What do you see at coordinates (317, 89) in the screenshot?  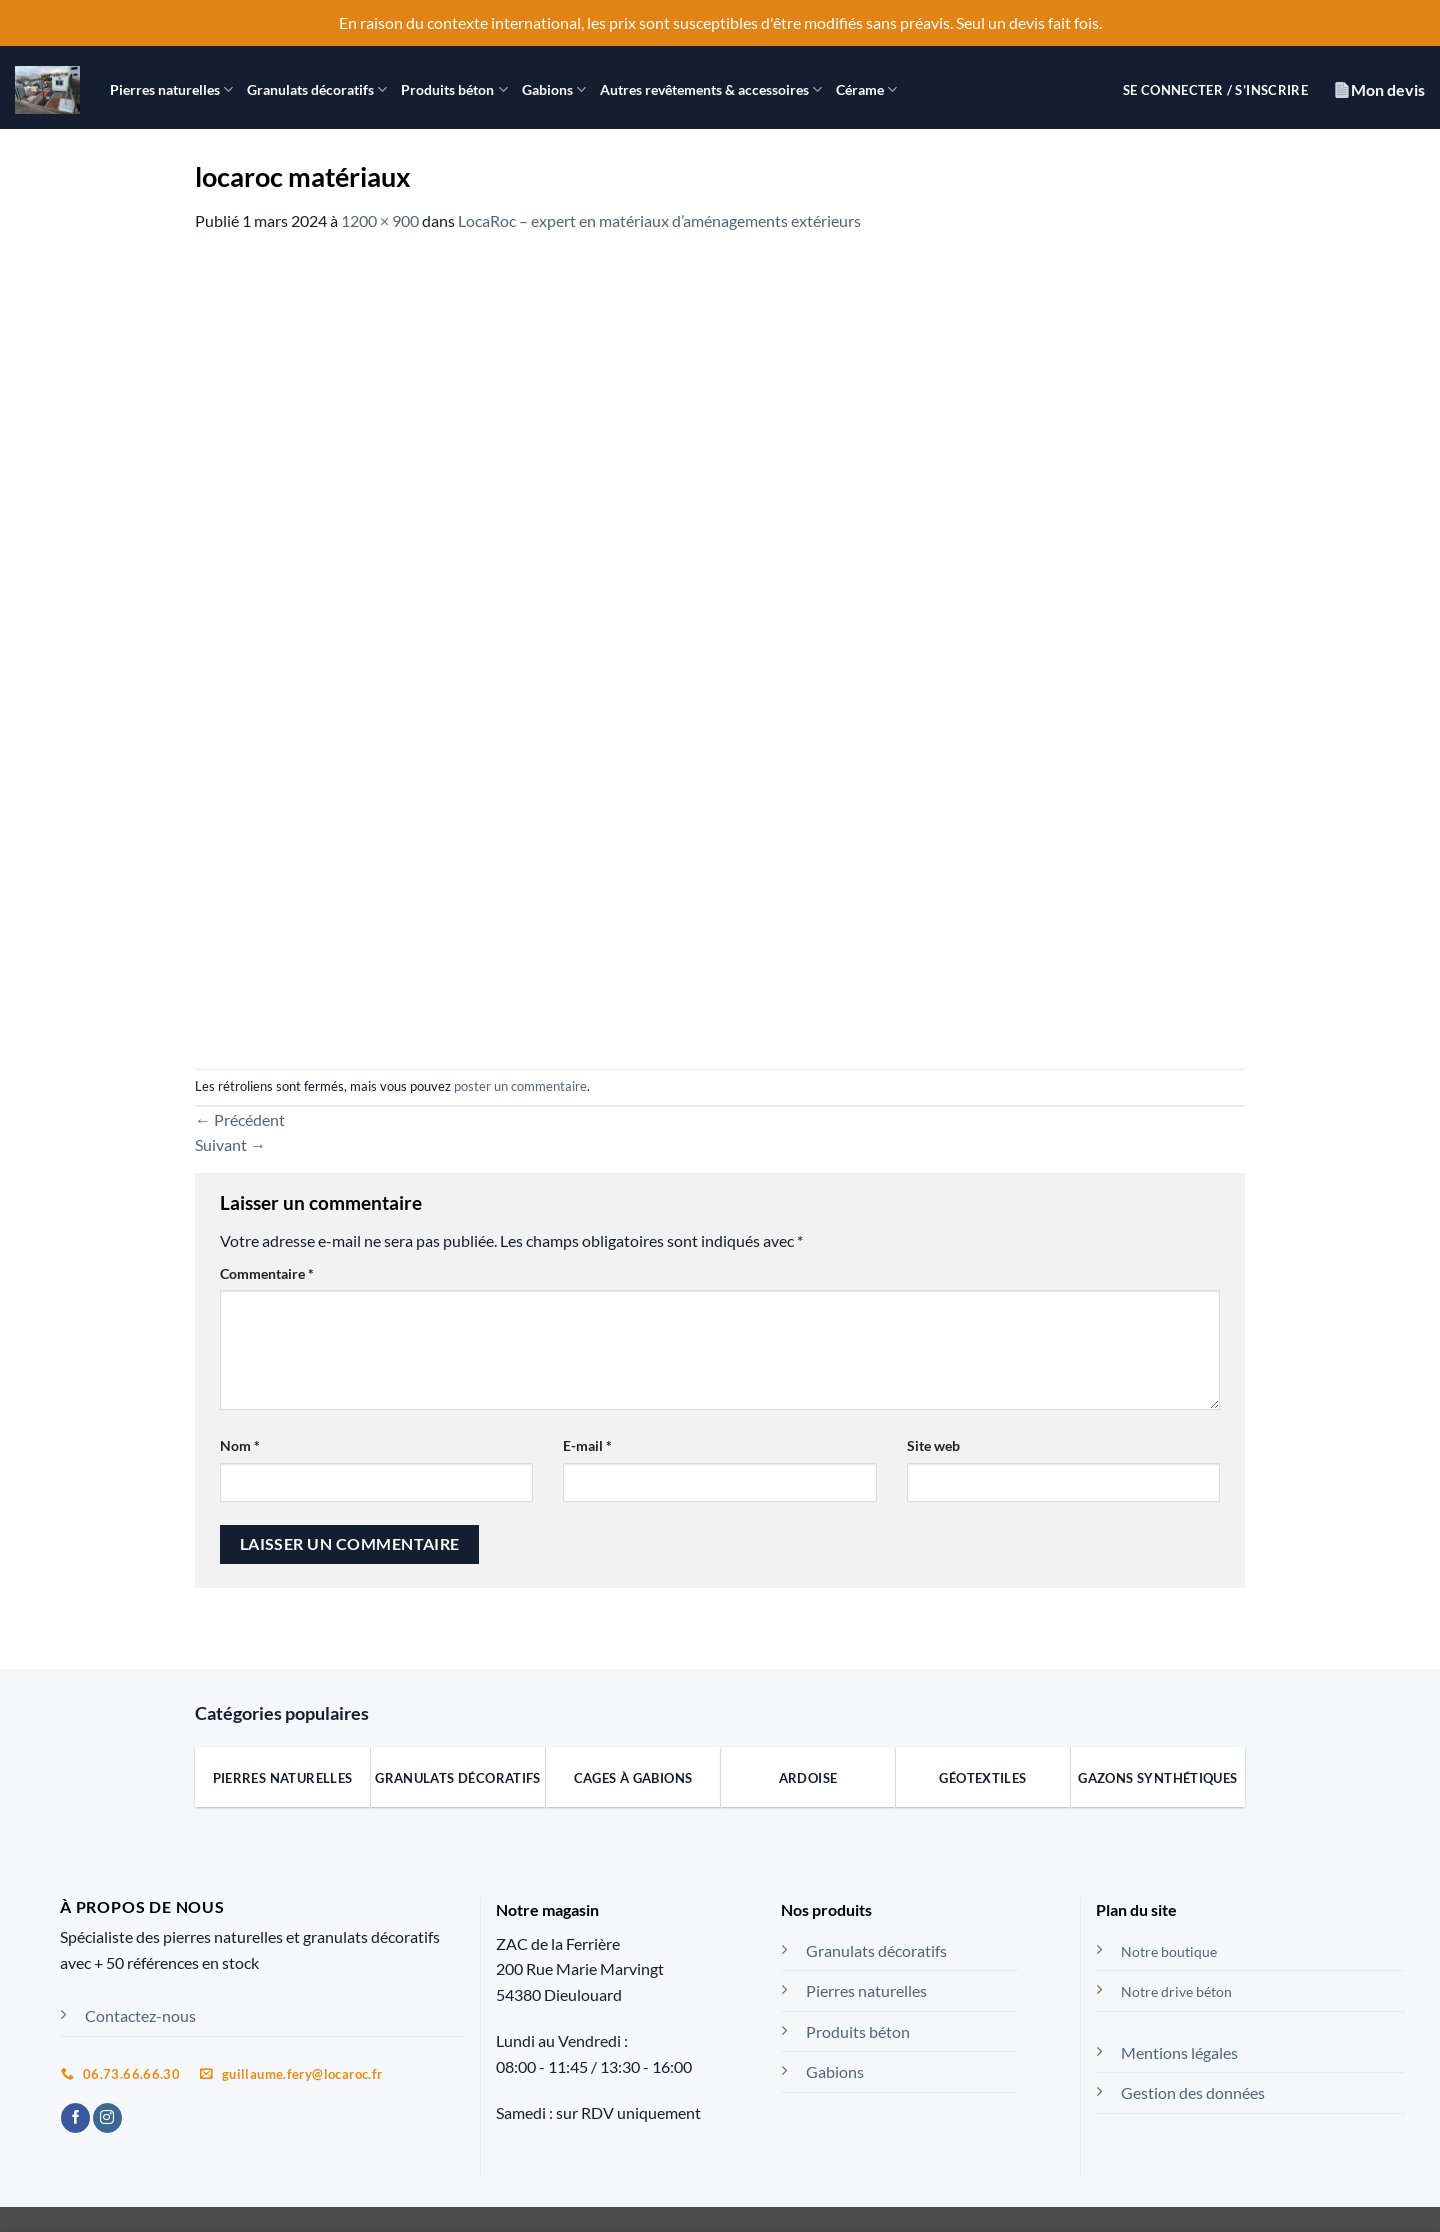 I see `Granulats décoratifs` at bounding box center [317, 89].